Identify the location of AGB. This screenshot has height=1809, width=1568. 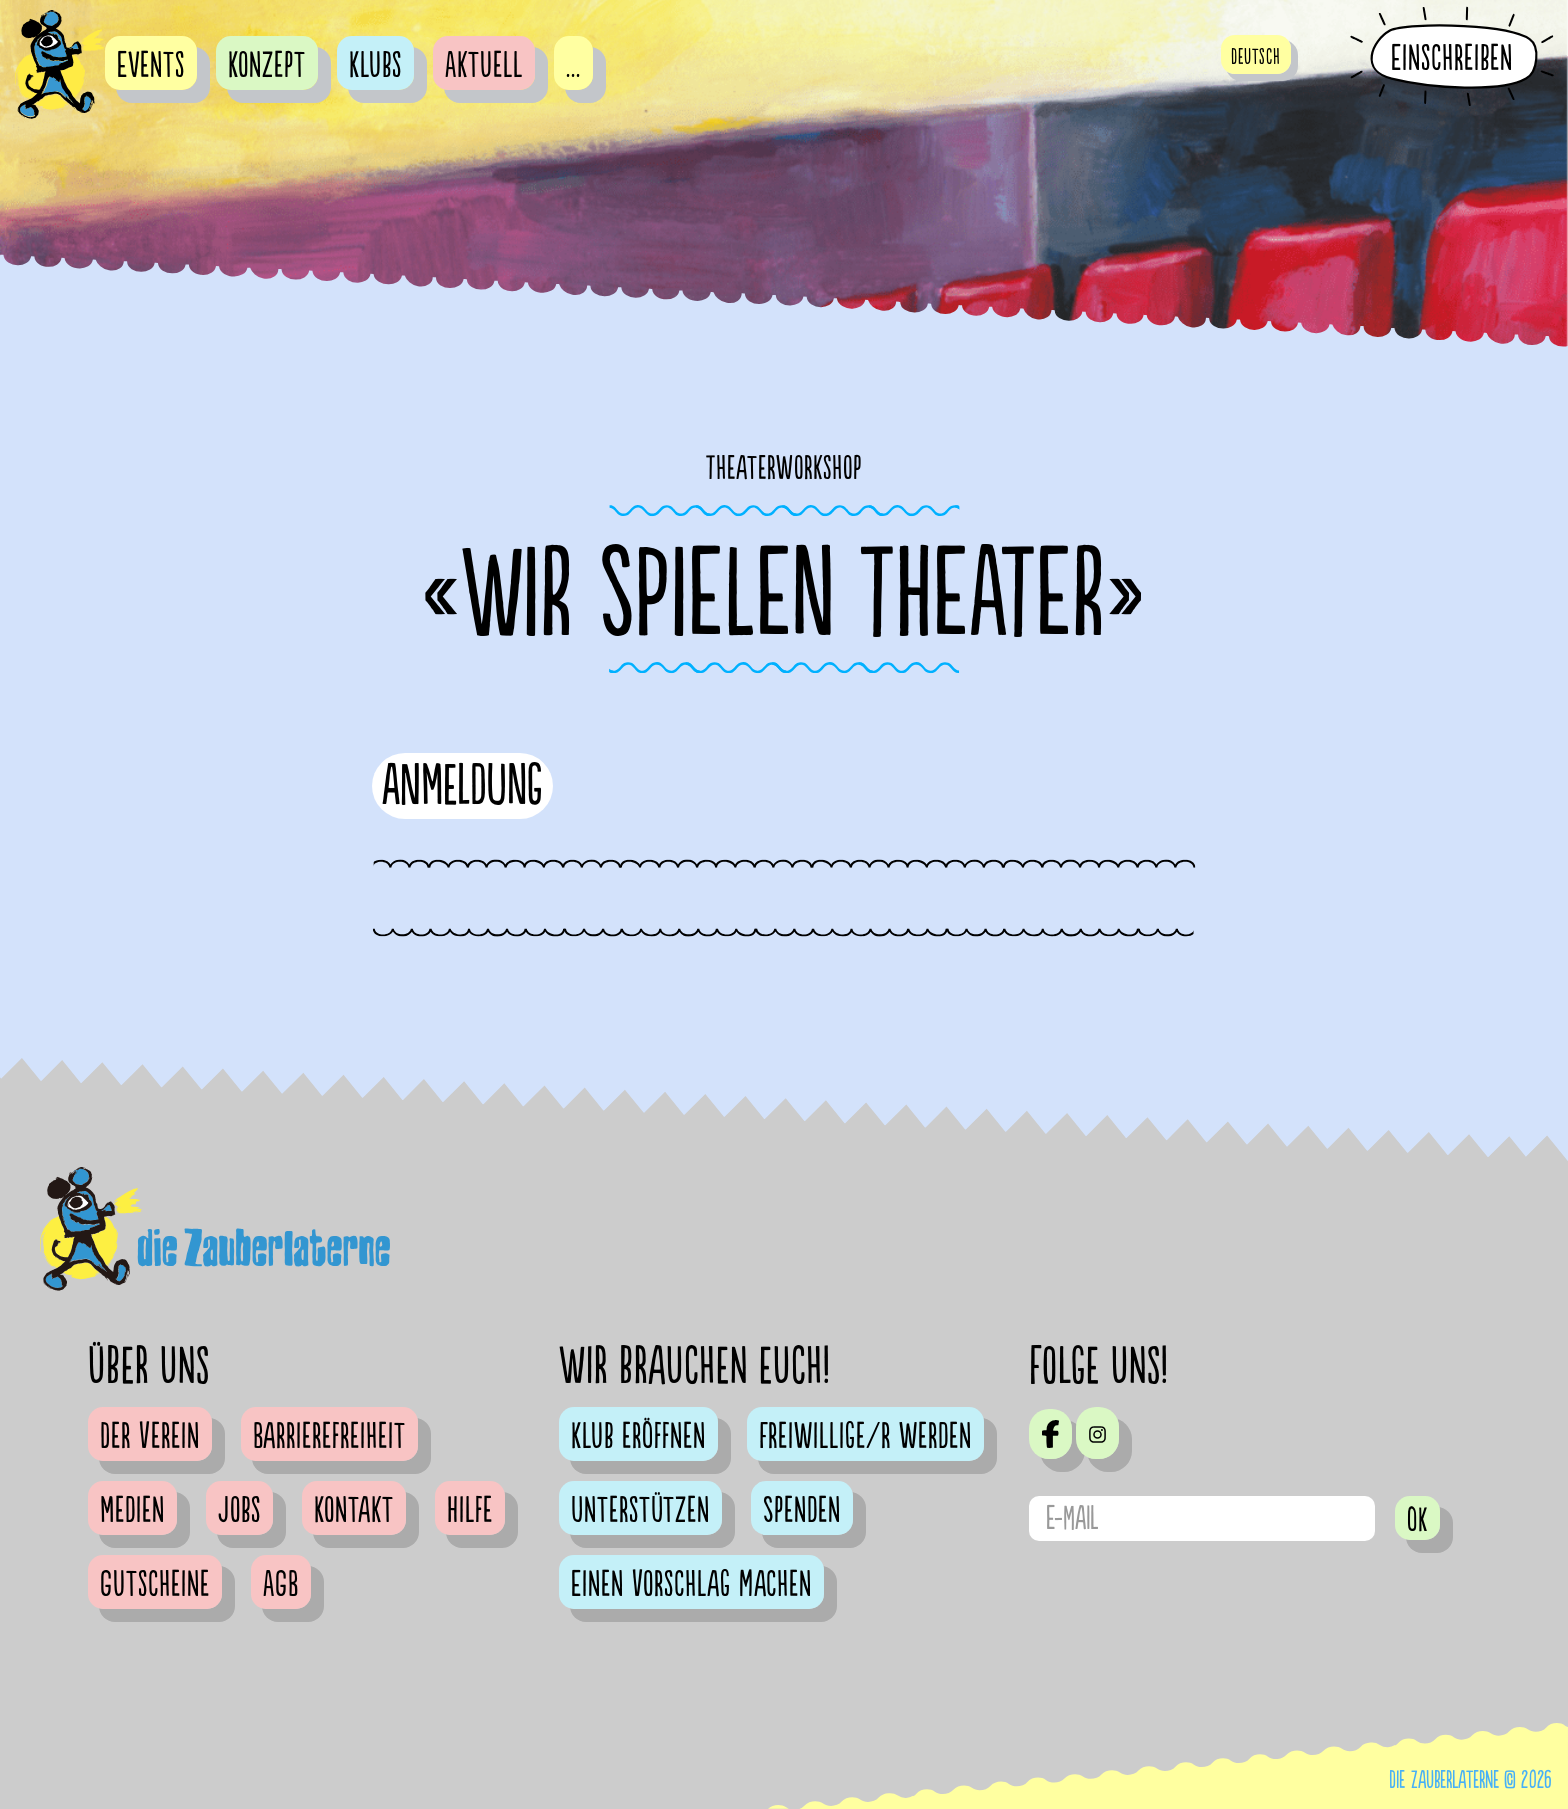
(281, 1585).